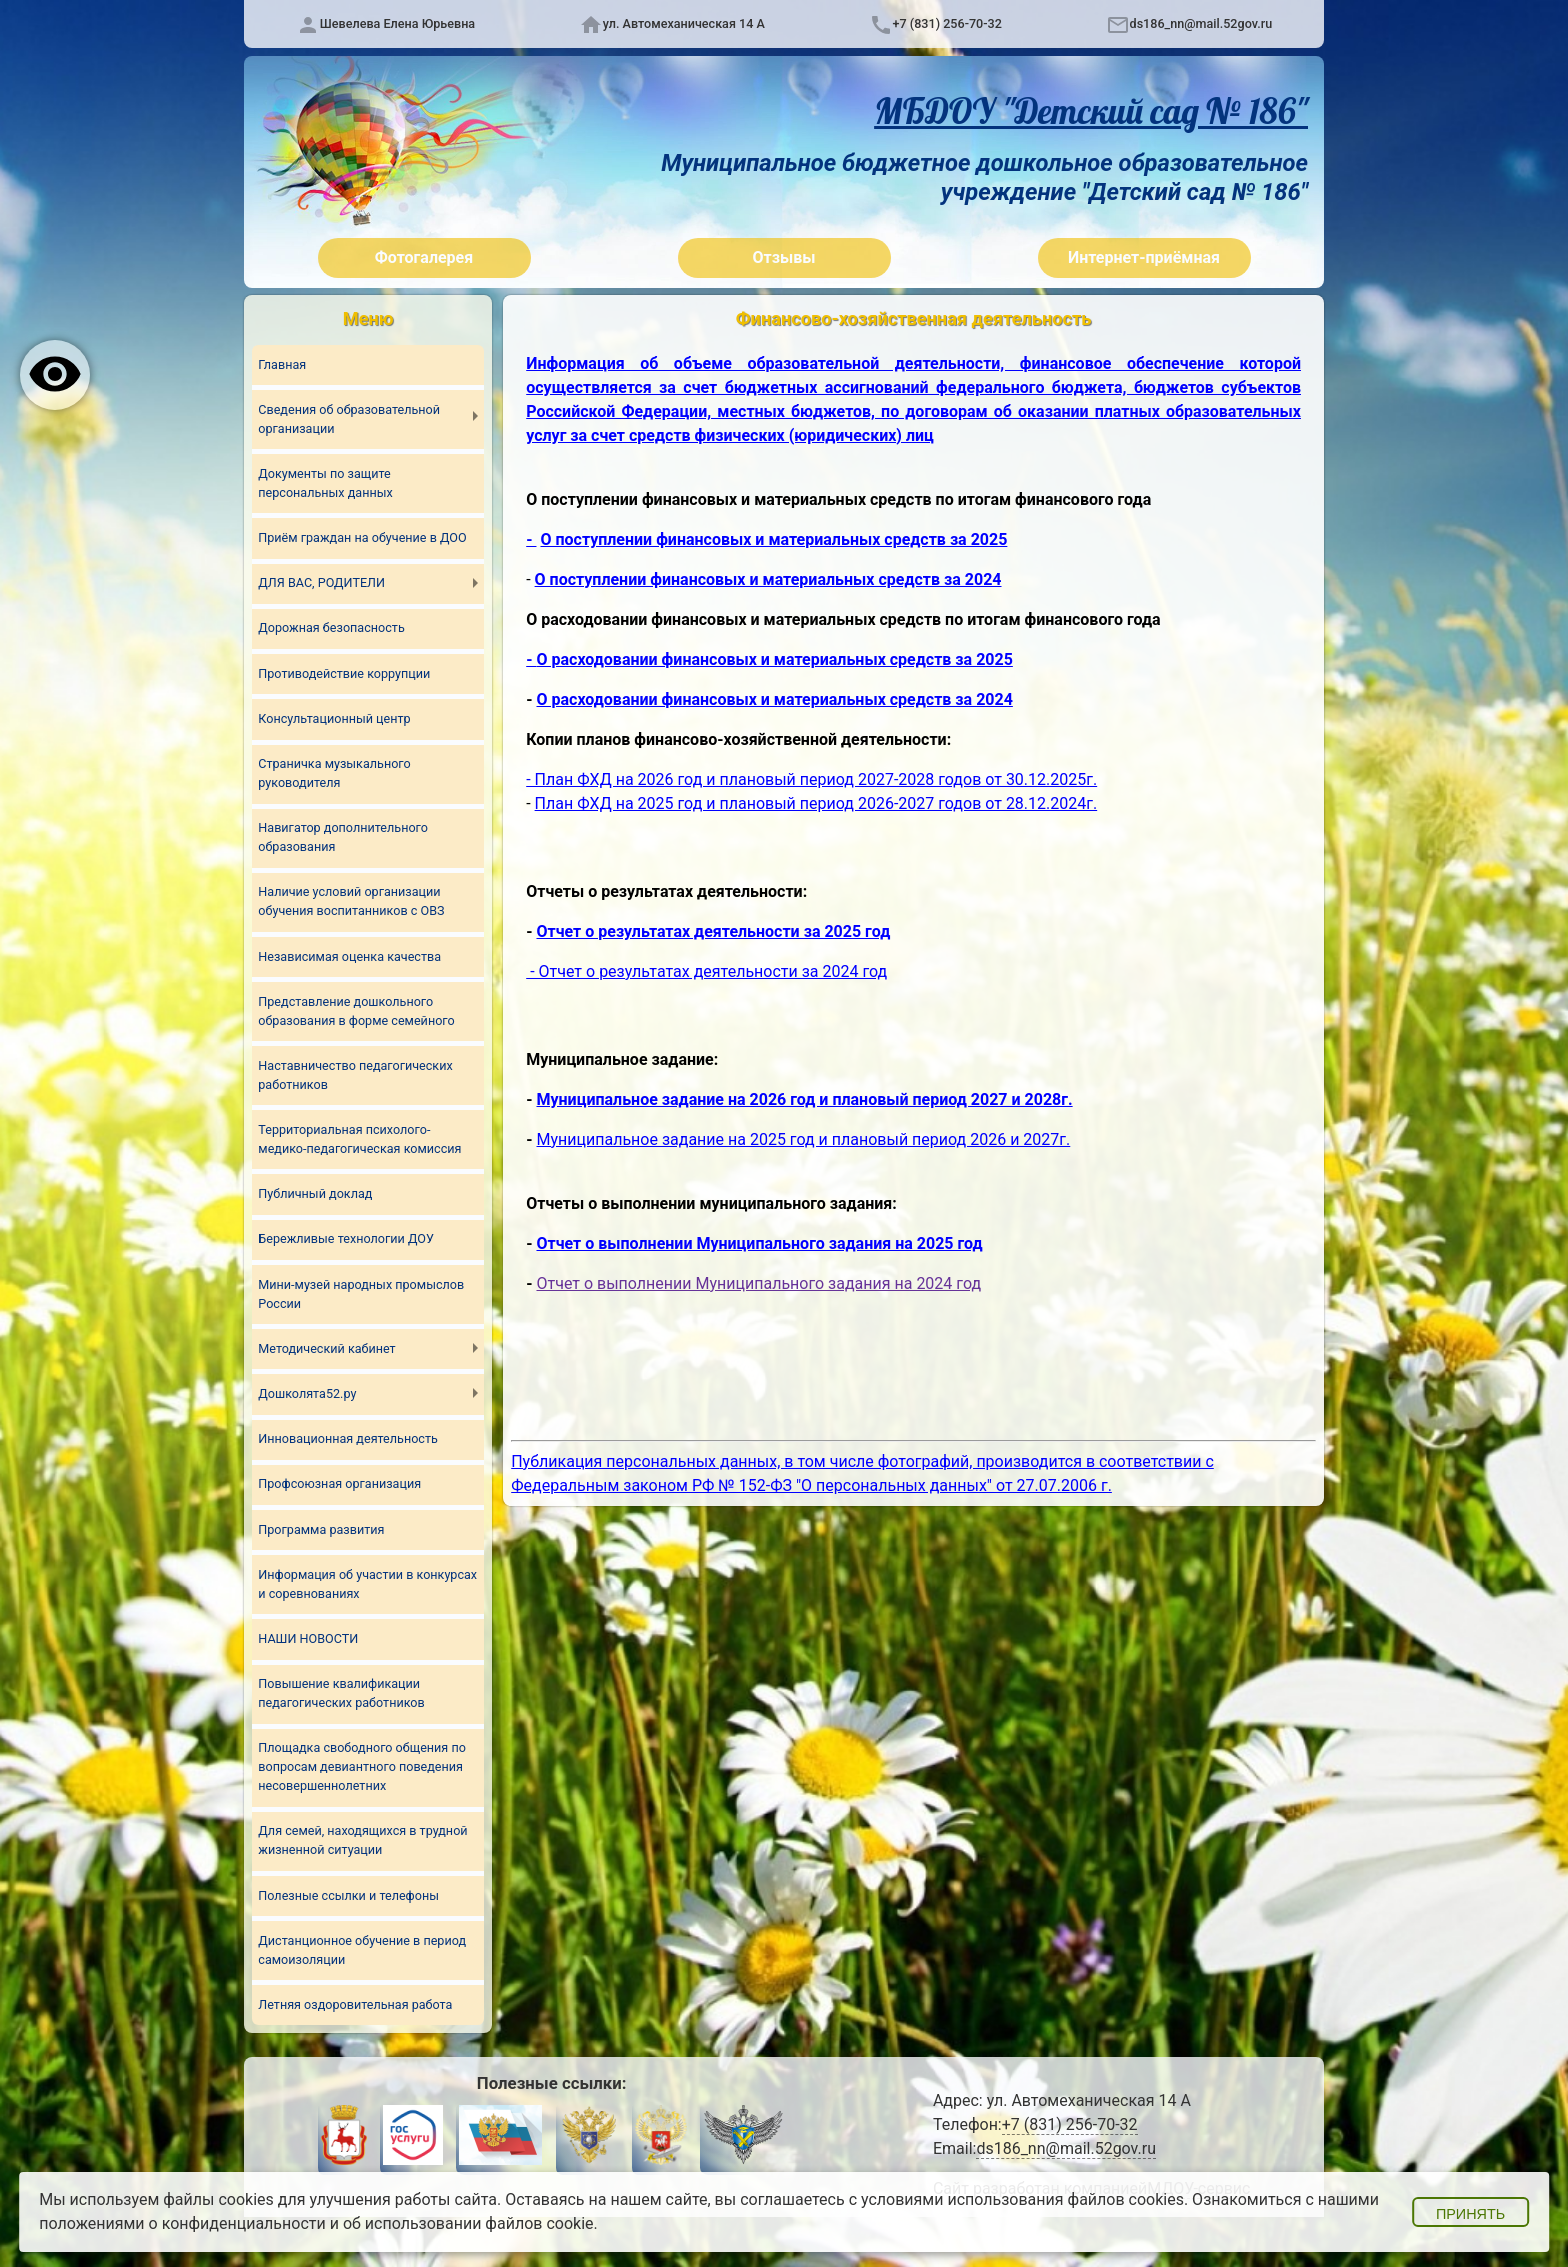 This screenshot has width=1568, height=2267. What do you see at coordinates (282, 364) in the screenshot?
I see `Главная` at bounding box center [282, 364].